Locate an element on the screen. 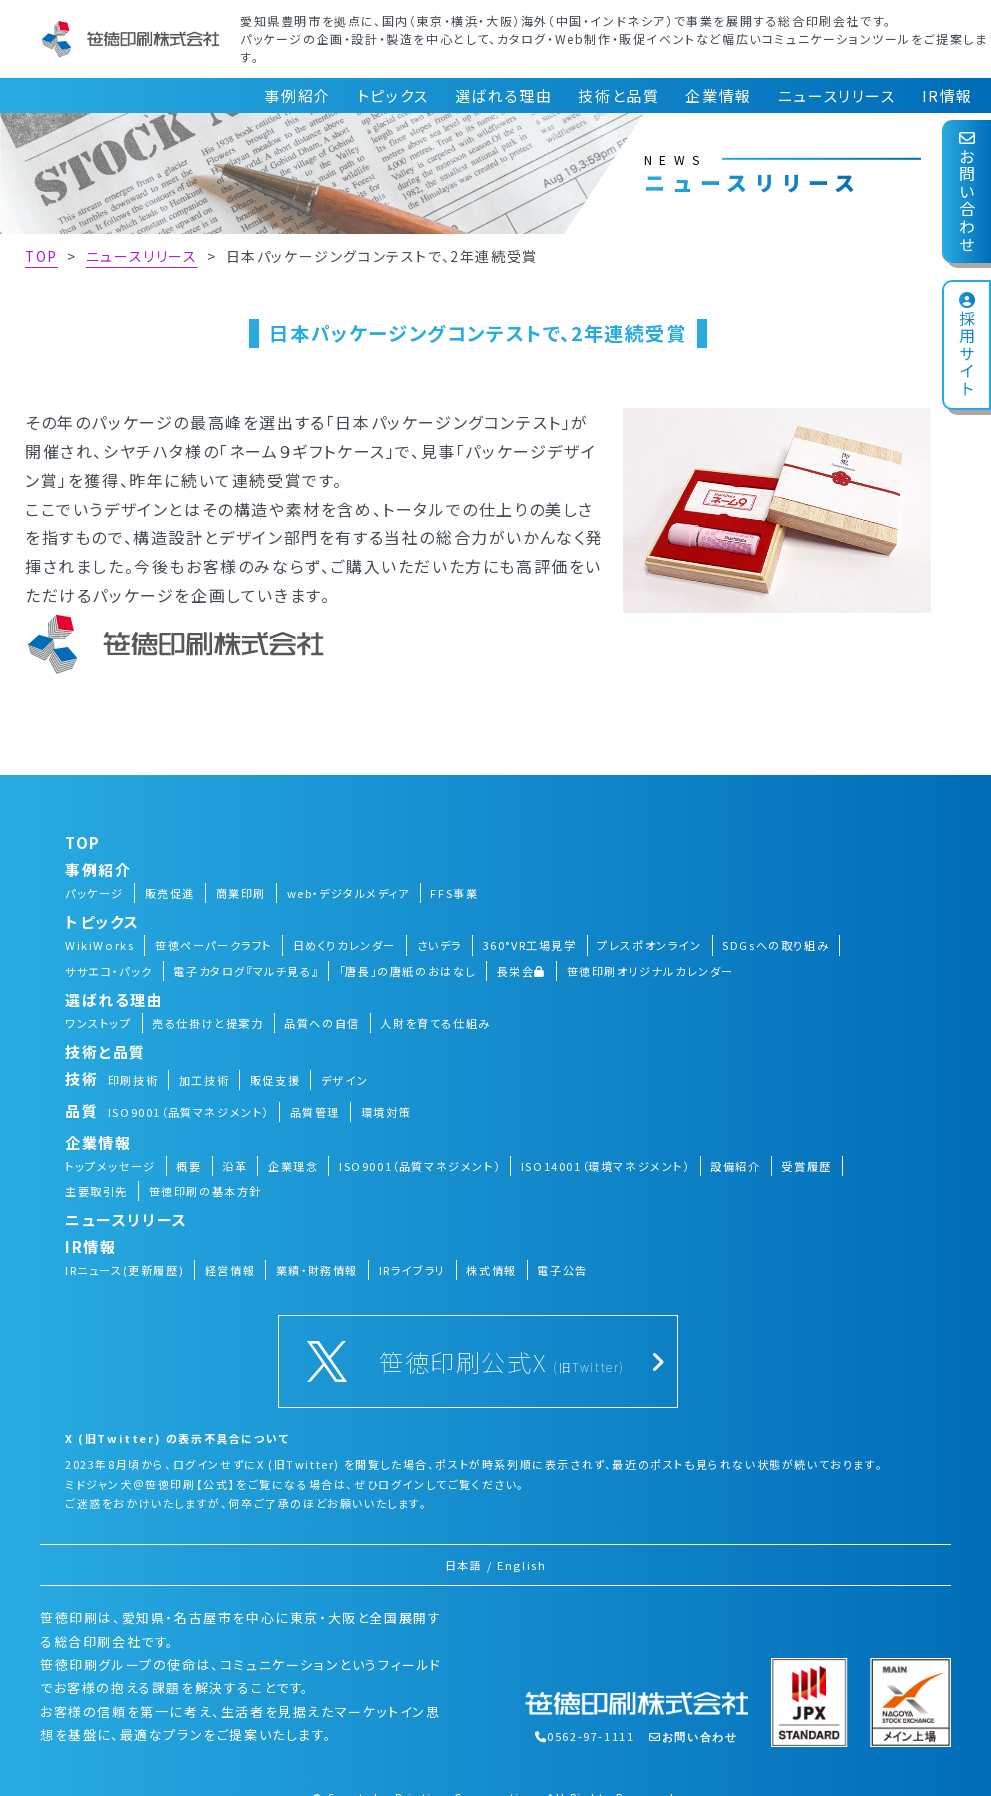 This screenshot has height=1796, width=991. 沿革 is located at coordinates (234, 1166).